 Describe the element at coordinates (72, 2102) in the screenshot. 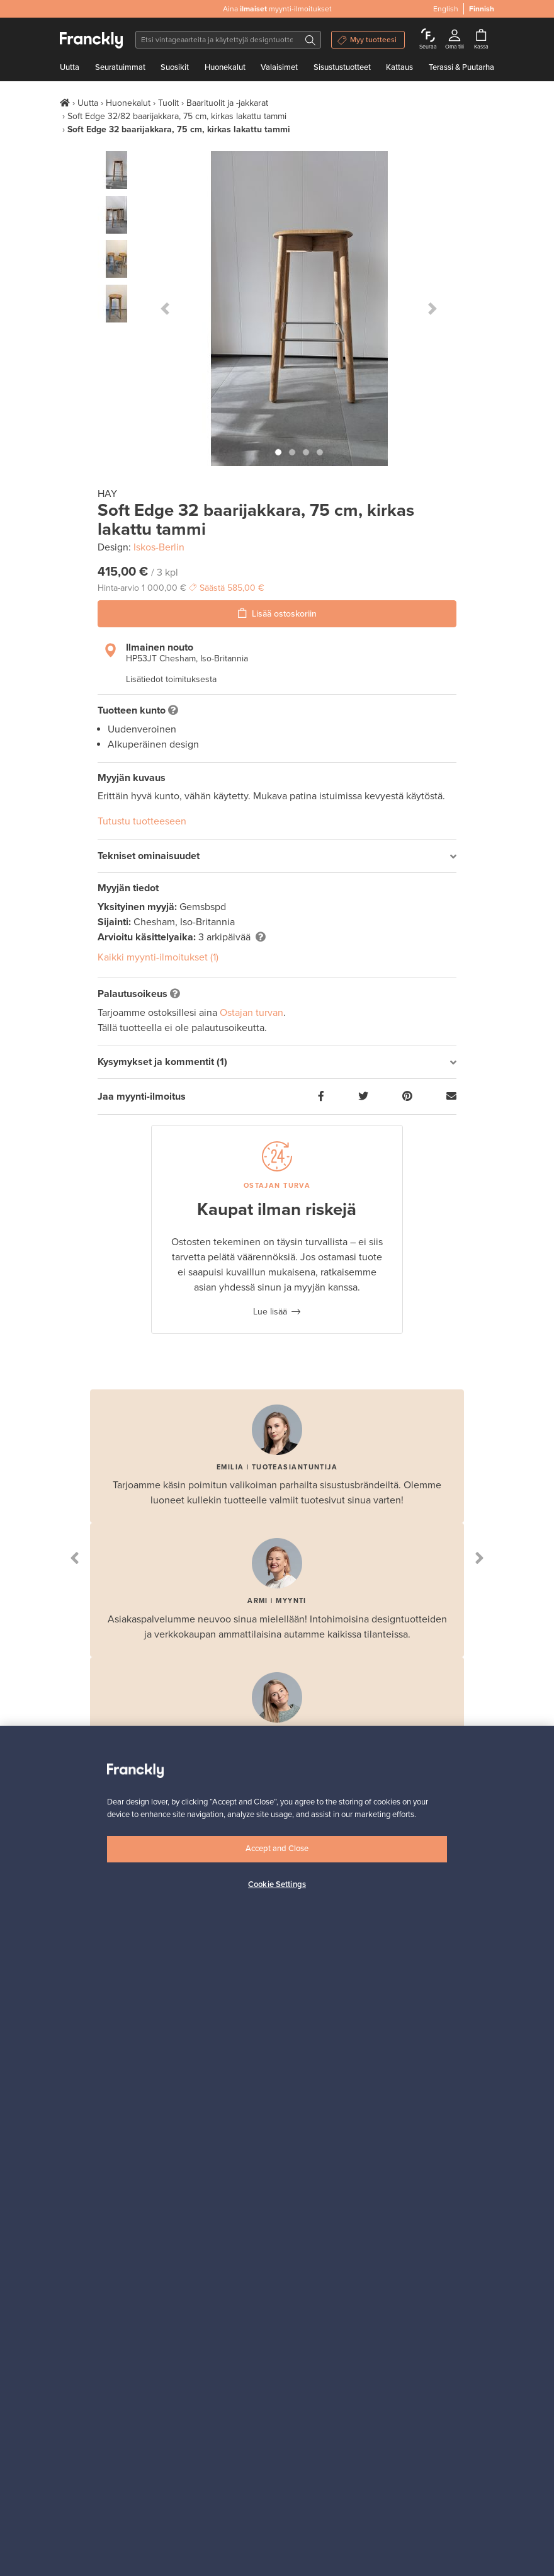

I see `Meistä` at that location.